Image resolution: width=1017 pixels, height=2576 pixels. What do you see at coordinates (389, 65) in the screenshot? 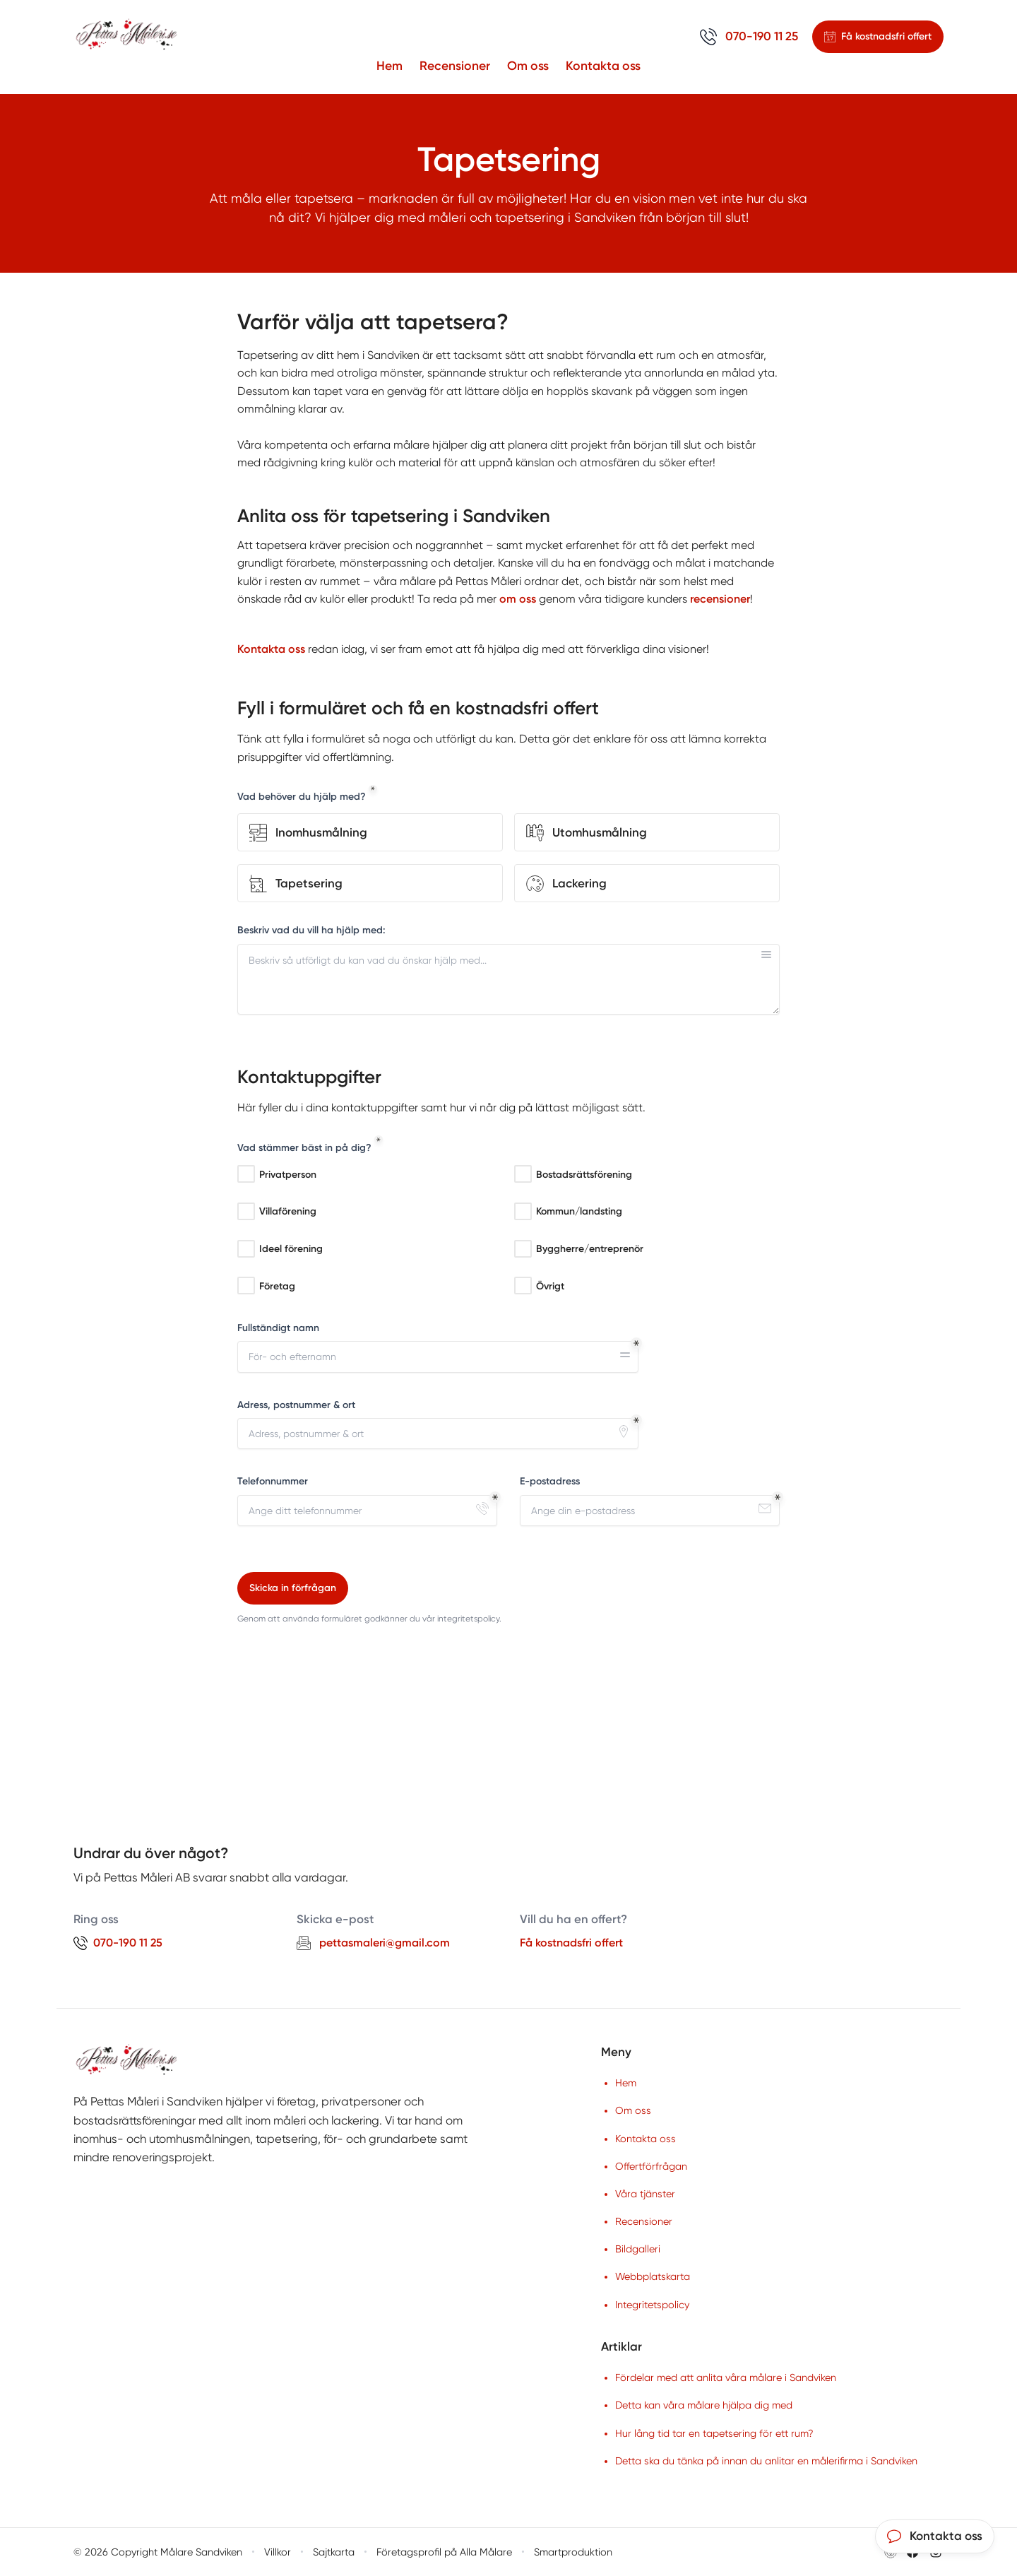
I see `Hem` at bounding box center [389, 65].